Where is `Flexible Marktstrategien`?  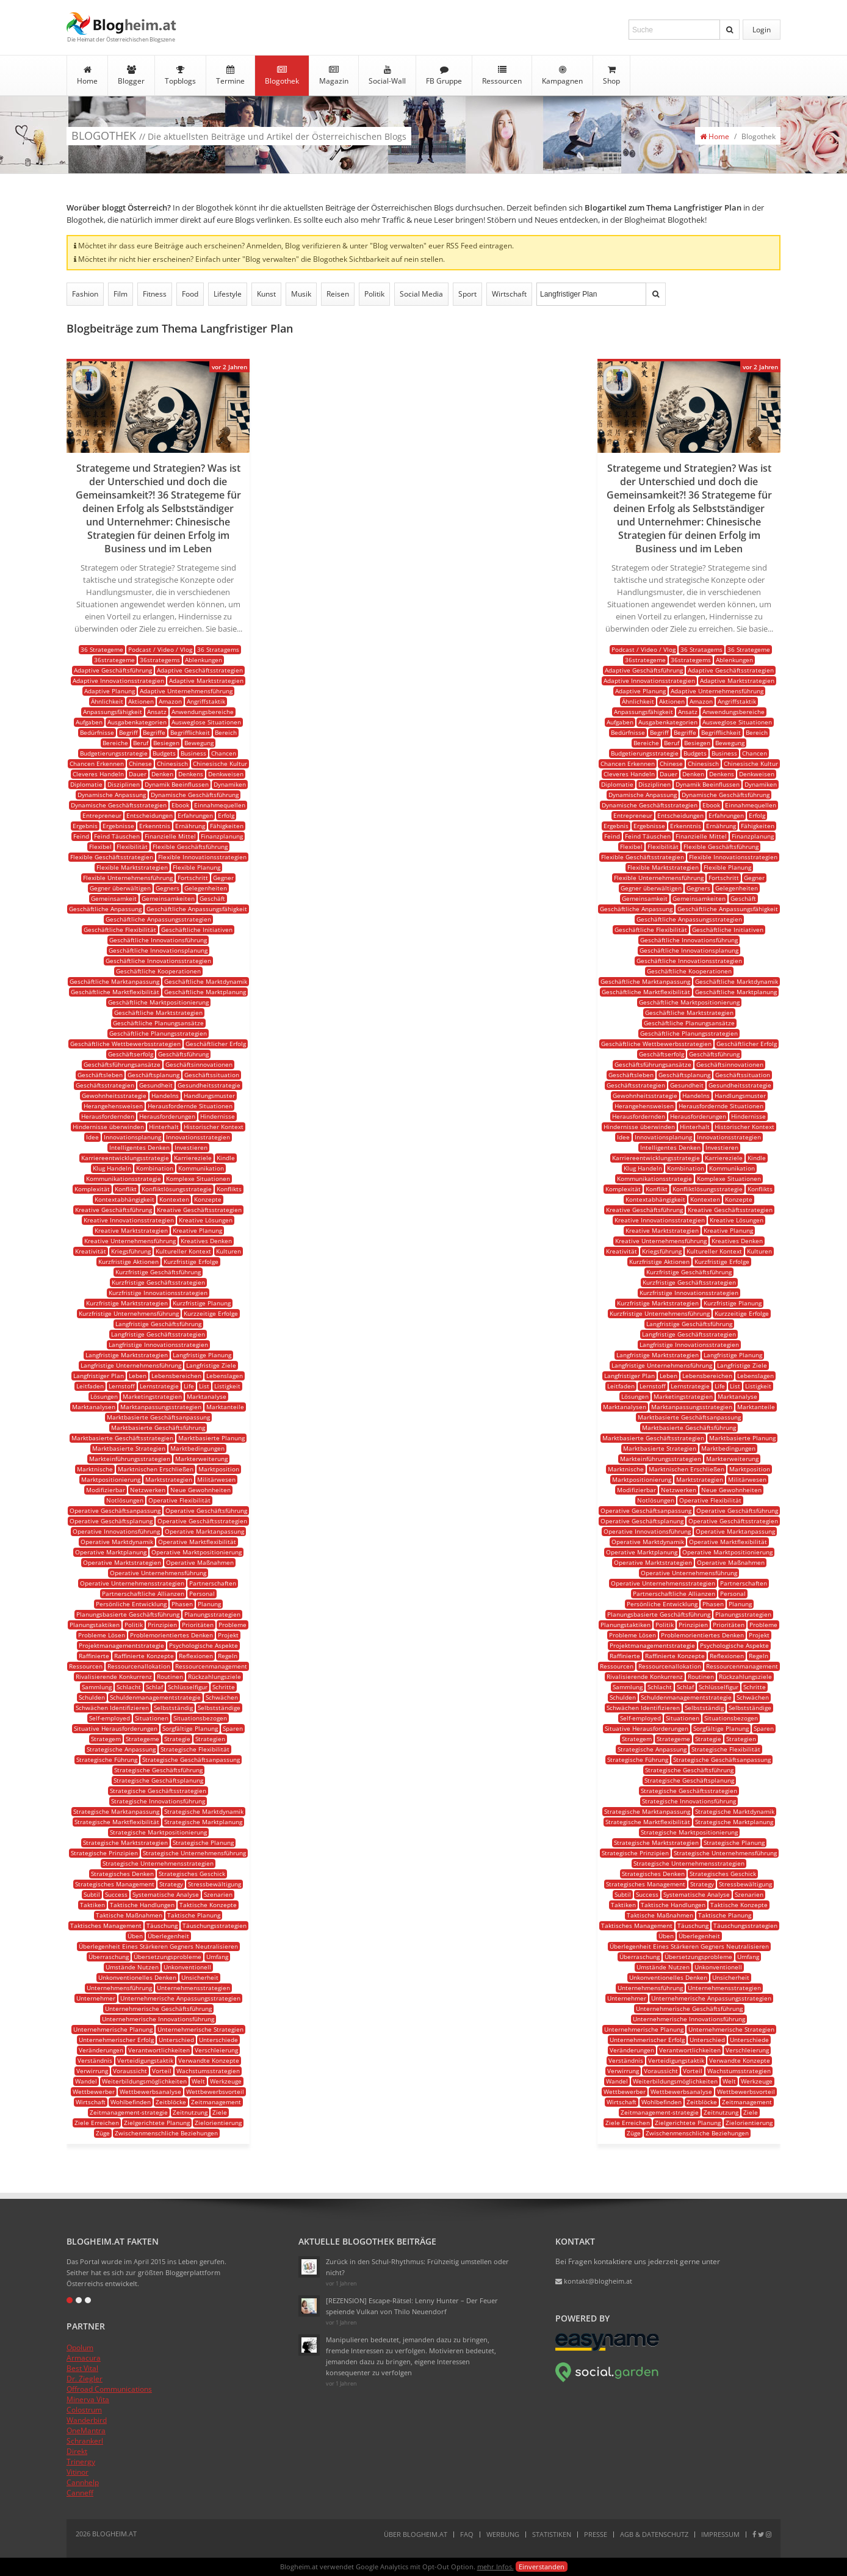
Flexible Marktstrategien is located at coordinates (132, 867).